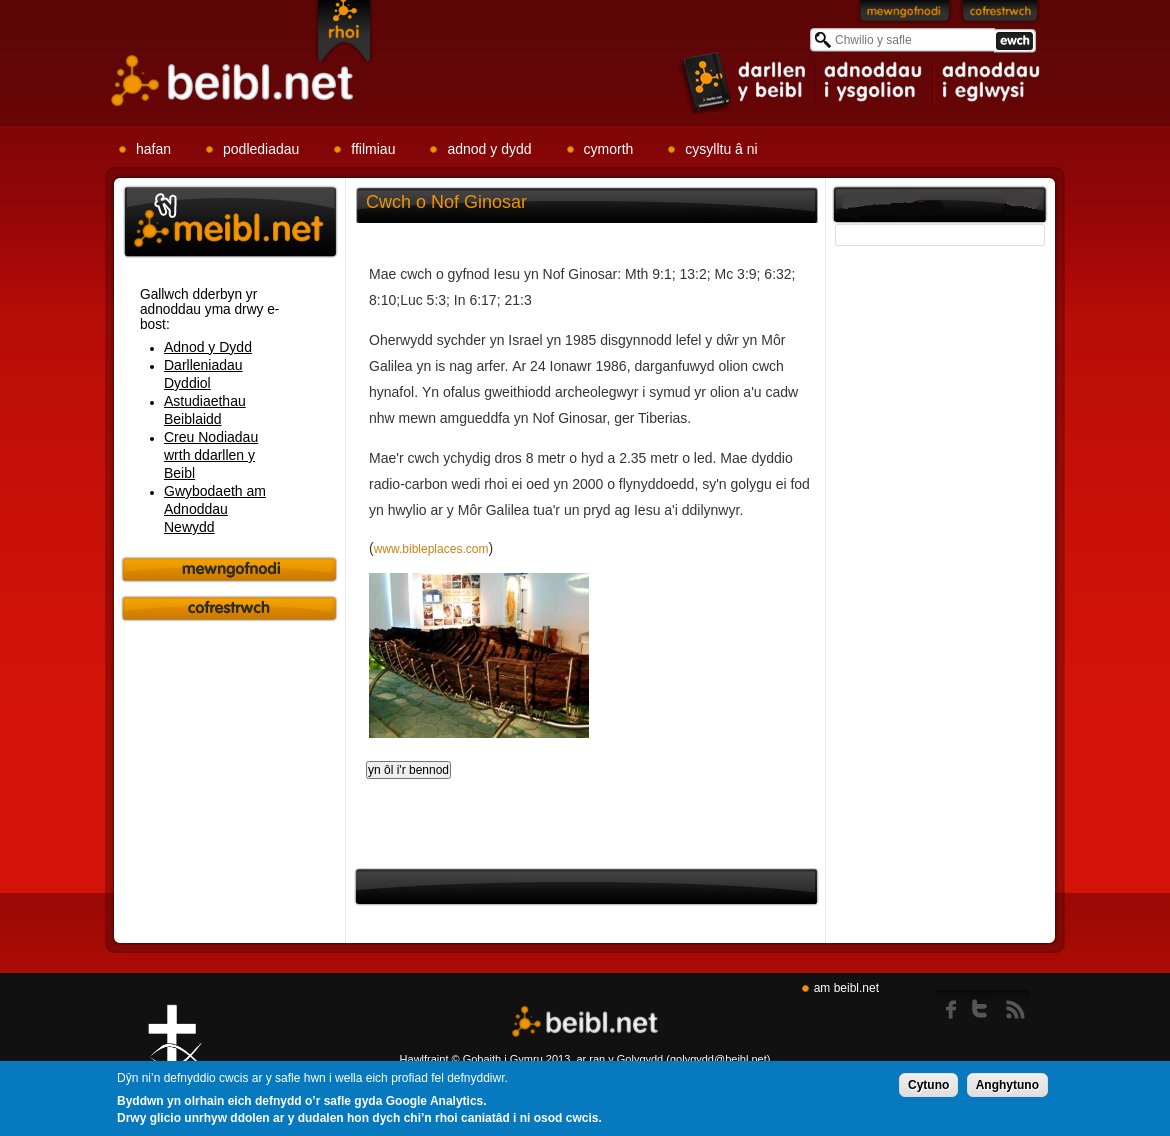 The image size is (1170, 1136). I want to click on item 2, so click(875, 82).